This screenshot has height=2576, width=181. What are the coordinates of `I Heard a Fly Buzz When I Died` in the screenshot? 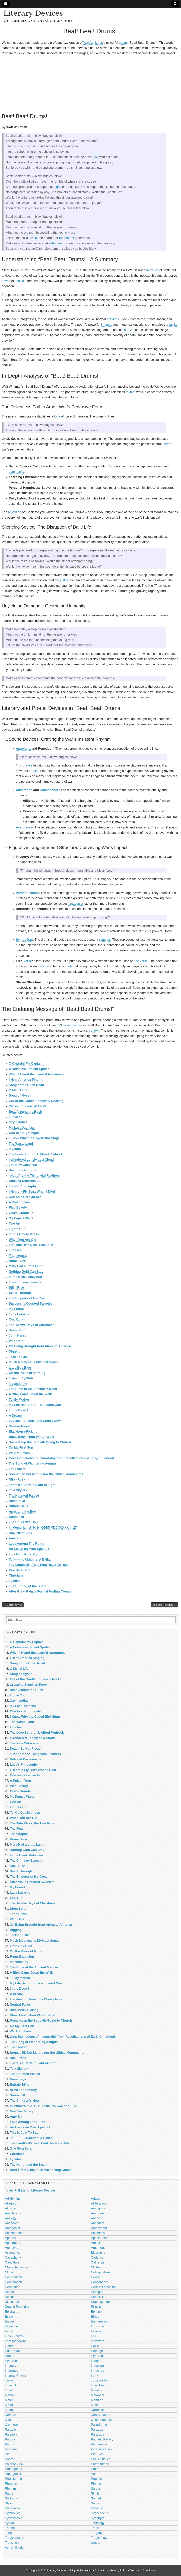 It's located at (32, 1191).